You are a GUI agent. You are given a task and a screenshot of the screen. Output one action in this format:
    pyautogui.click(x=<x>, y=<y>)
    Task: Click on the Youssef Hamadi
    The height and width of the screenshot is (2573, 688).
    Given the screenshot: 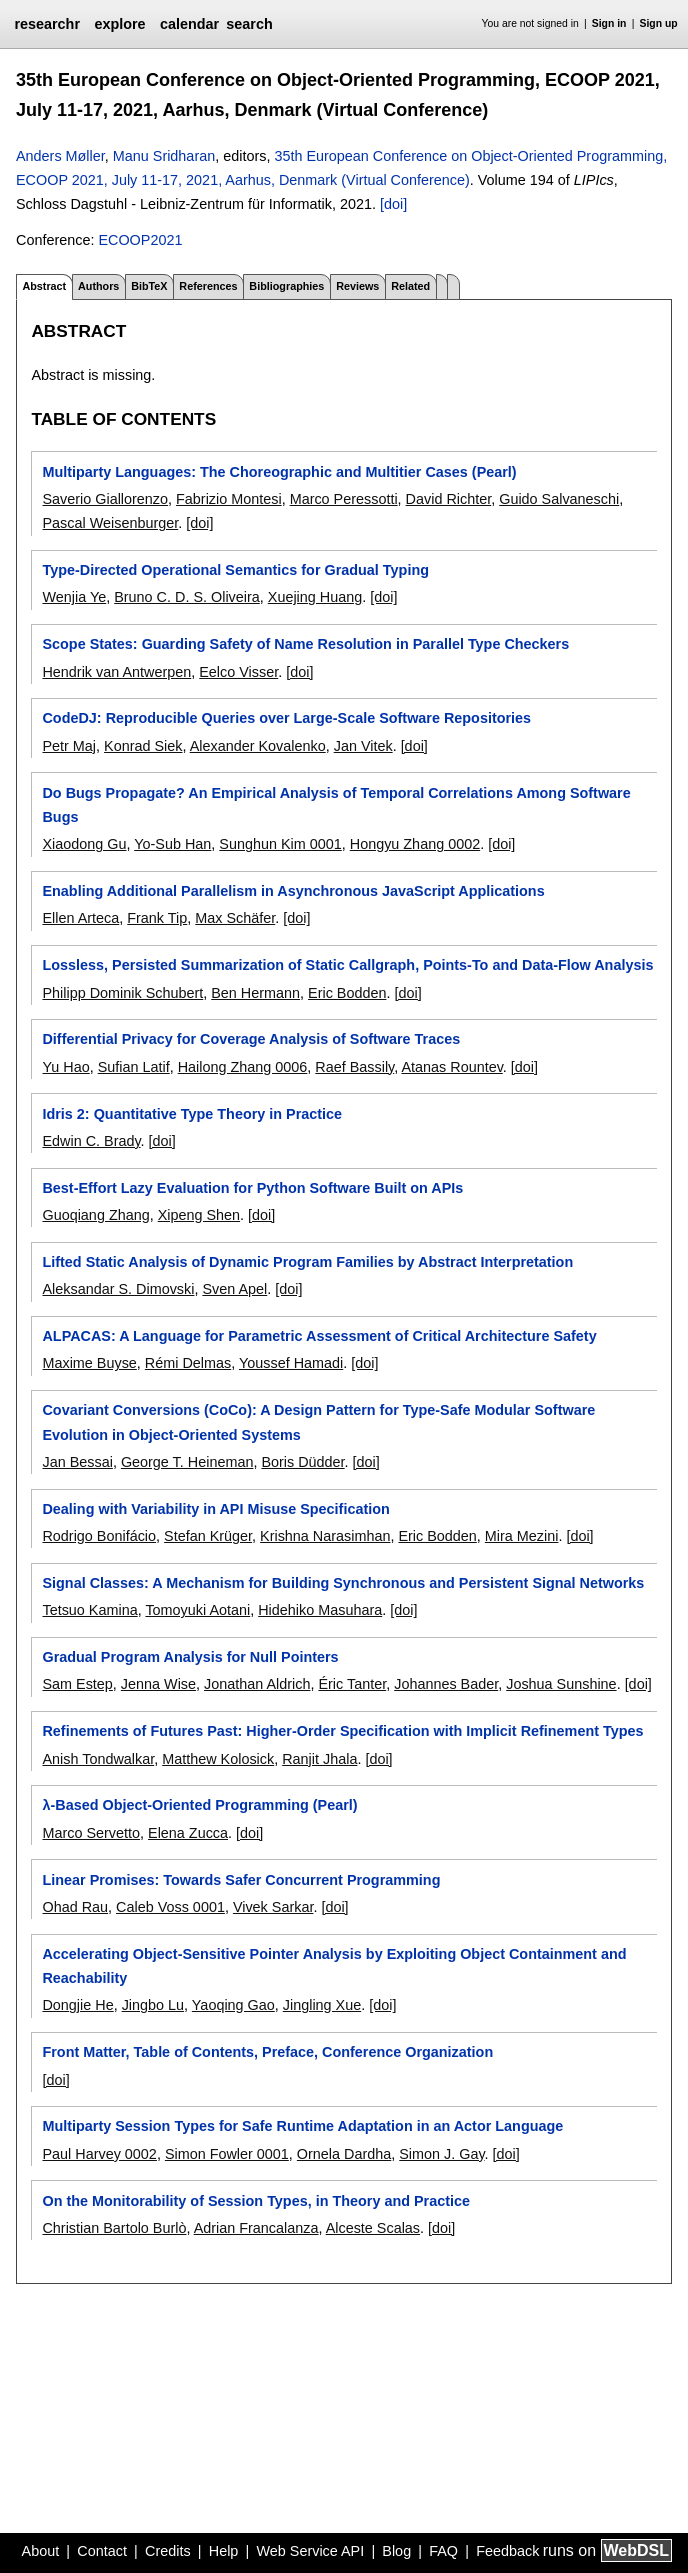 What is the action you would take?
    pyautogui.click(x=291, y=1363)
    